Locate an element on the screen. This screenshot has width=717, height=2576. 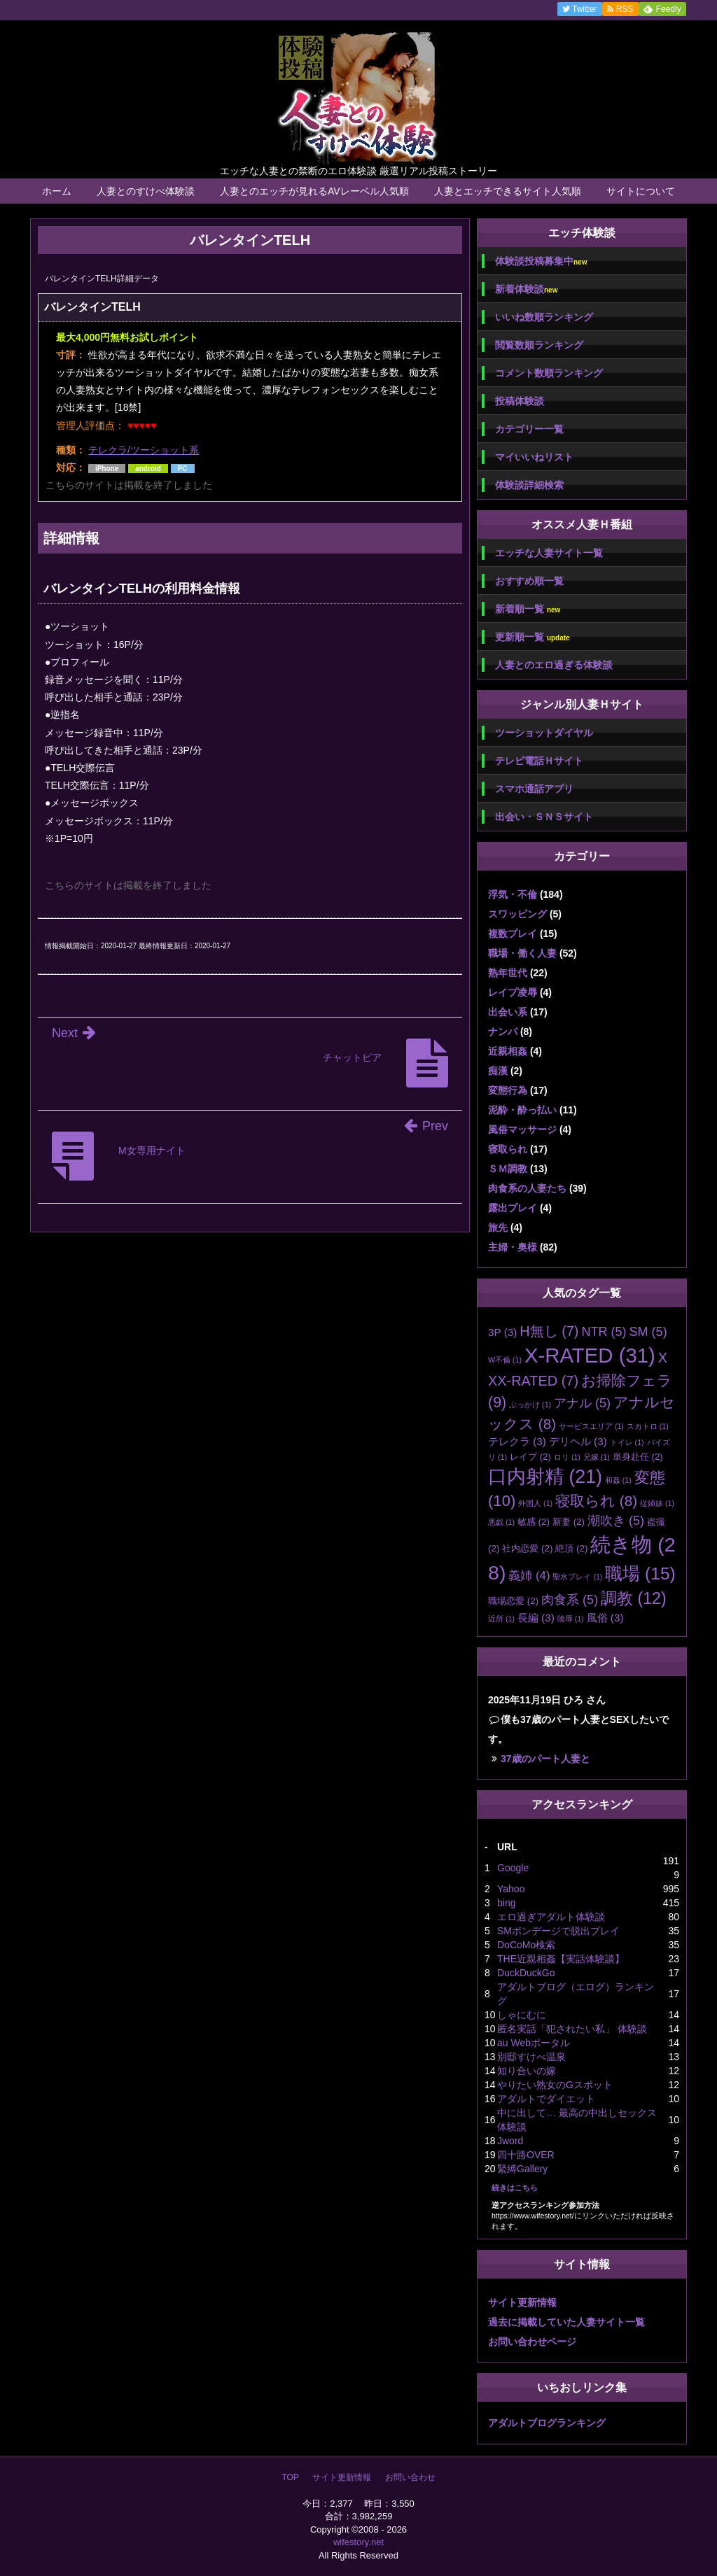
アダルトブログランキング is located at coordinates (547, 2422).